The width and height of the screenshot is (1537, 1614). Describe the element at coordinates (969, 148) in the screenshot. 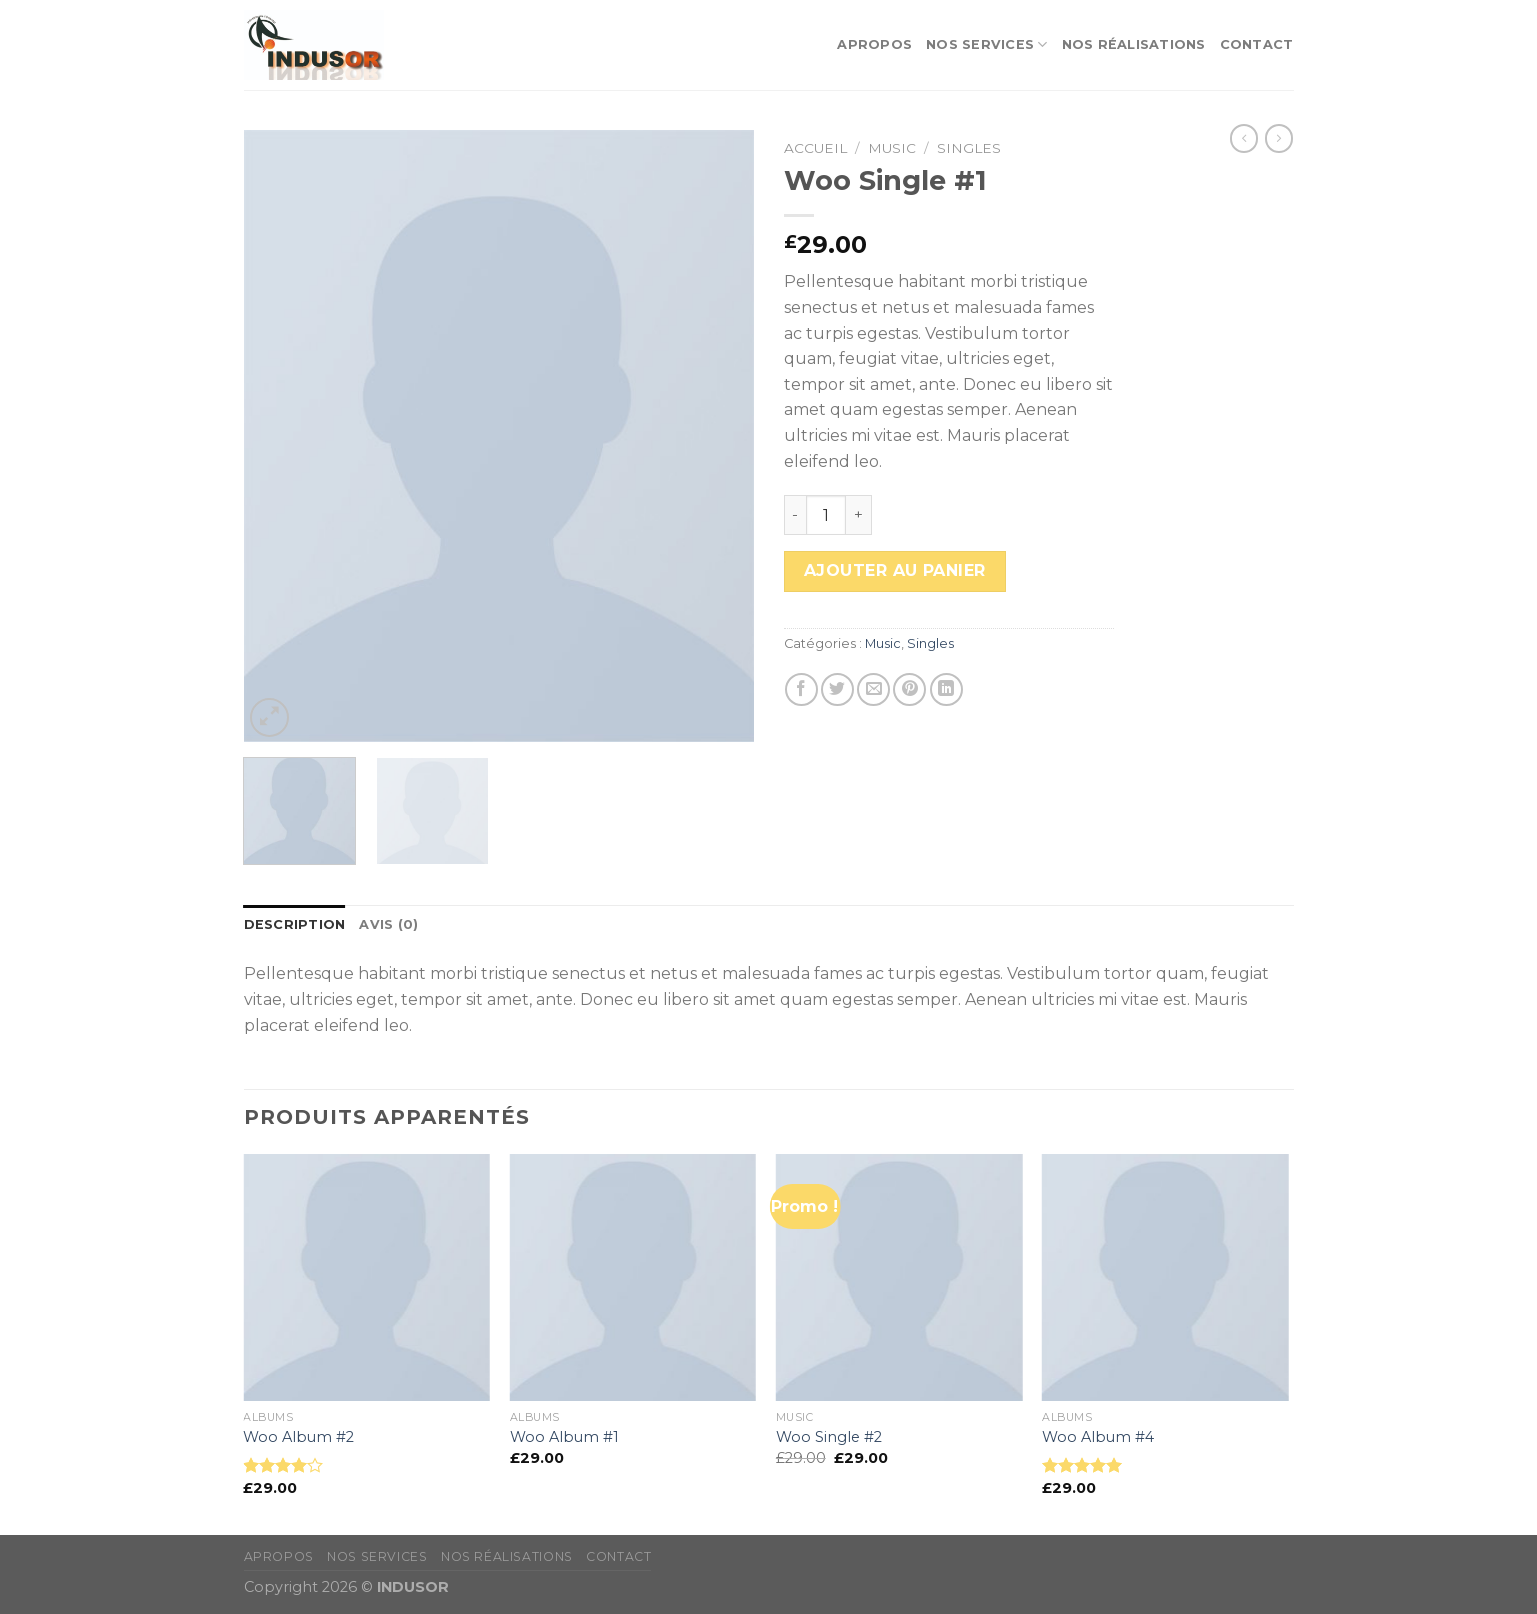

I see `Singles` at that location.